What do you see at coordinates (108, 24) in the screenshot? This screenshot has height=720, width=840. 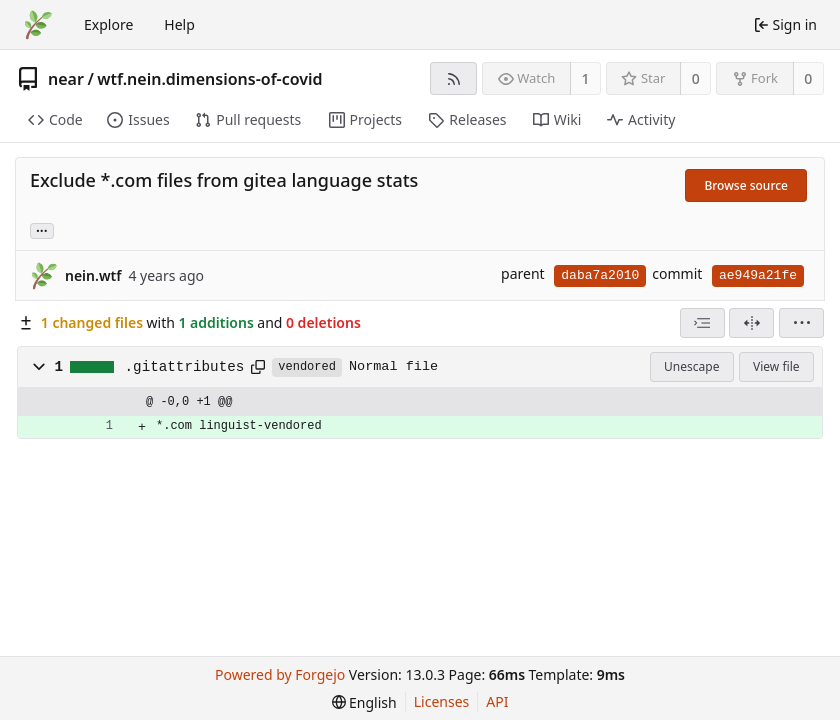 I see `Explore` at bounding box center [108, 24].